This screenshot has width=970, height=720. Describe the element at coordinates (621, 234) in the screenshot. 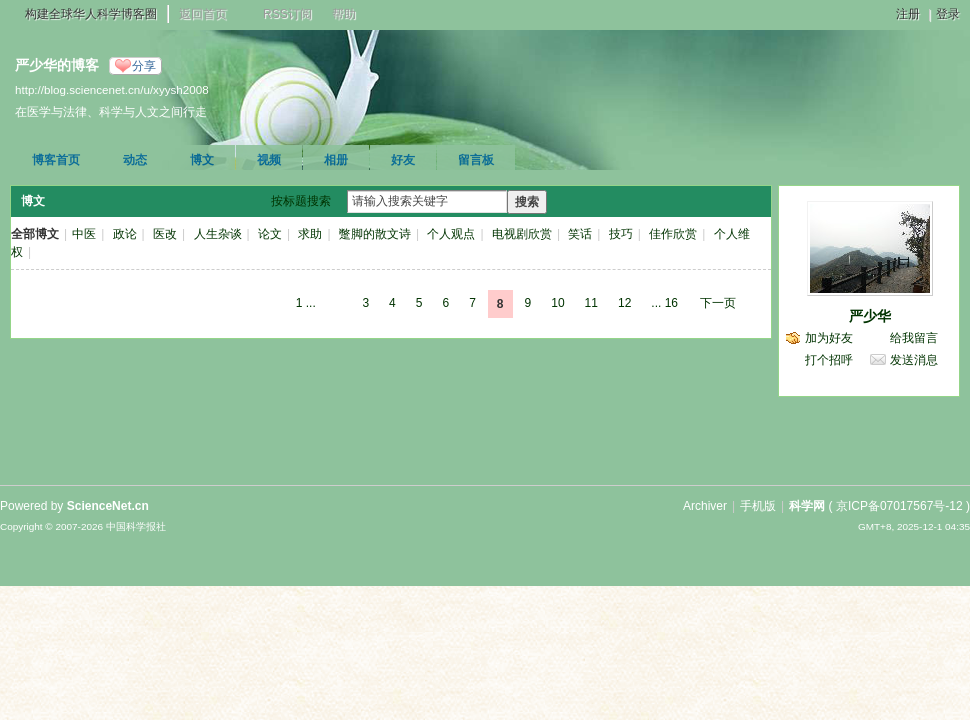

I see `技巧` at that location.